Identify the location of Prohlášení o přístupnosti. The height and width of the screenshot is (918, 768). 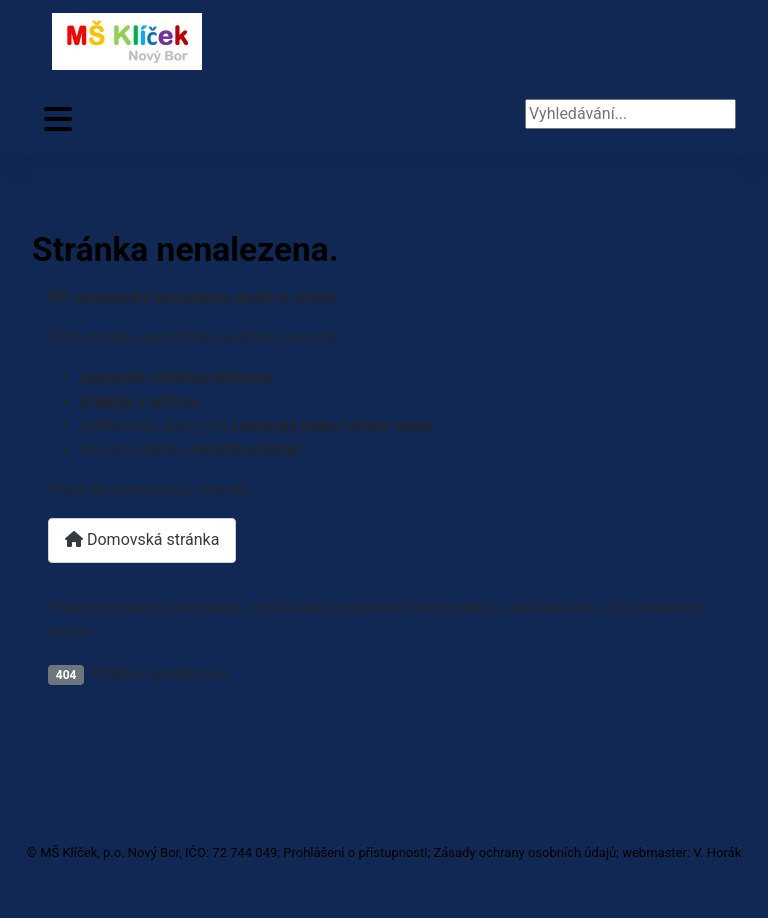
(355, 852).